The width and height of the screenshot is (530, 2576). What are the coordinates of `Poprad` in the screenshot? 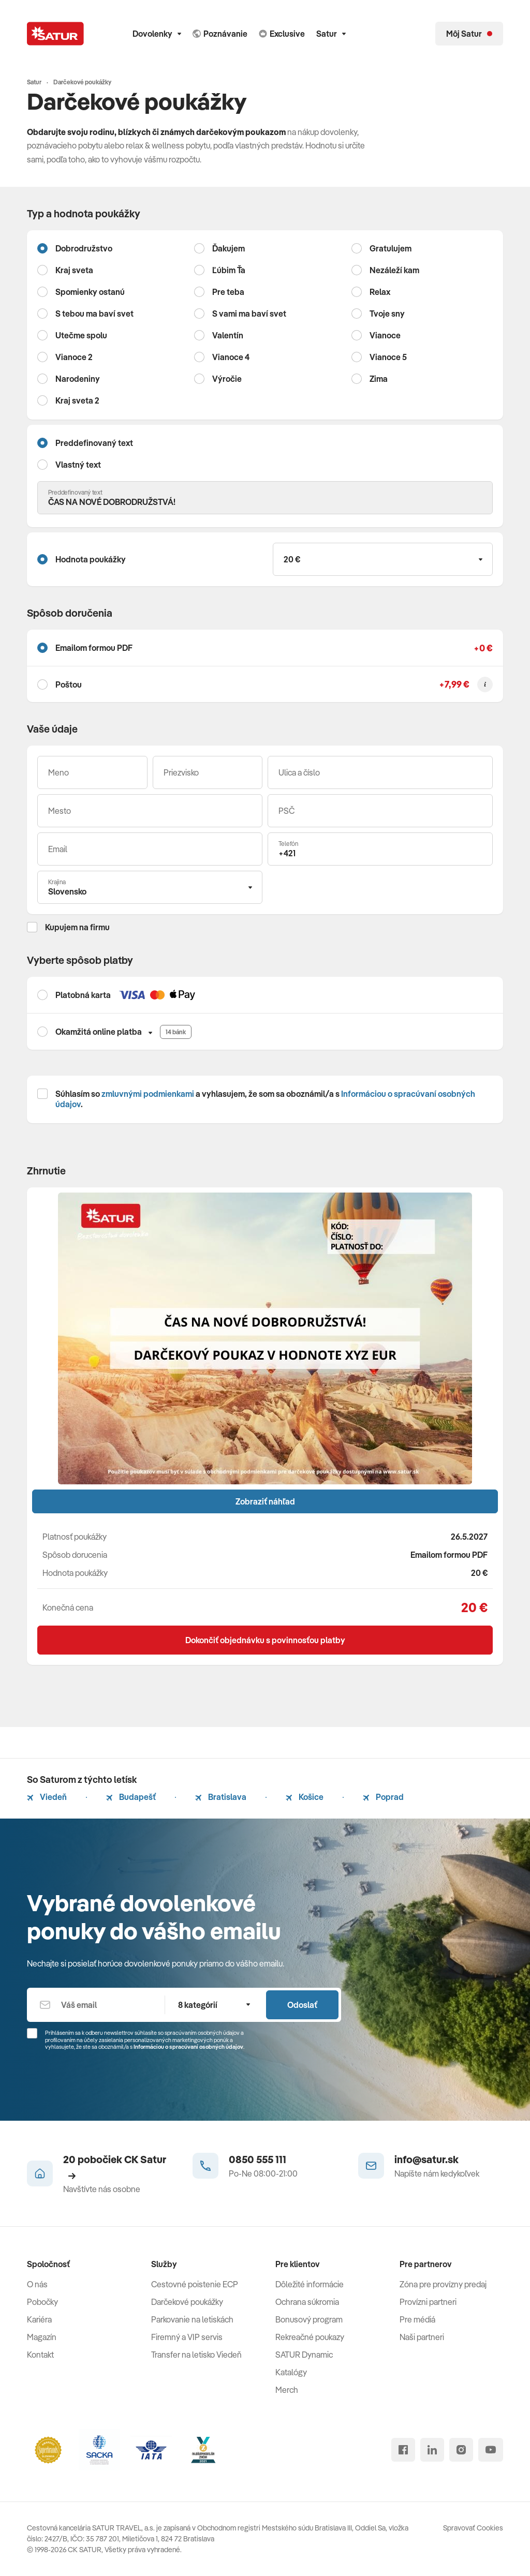 It's located at (383, 1797).